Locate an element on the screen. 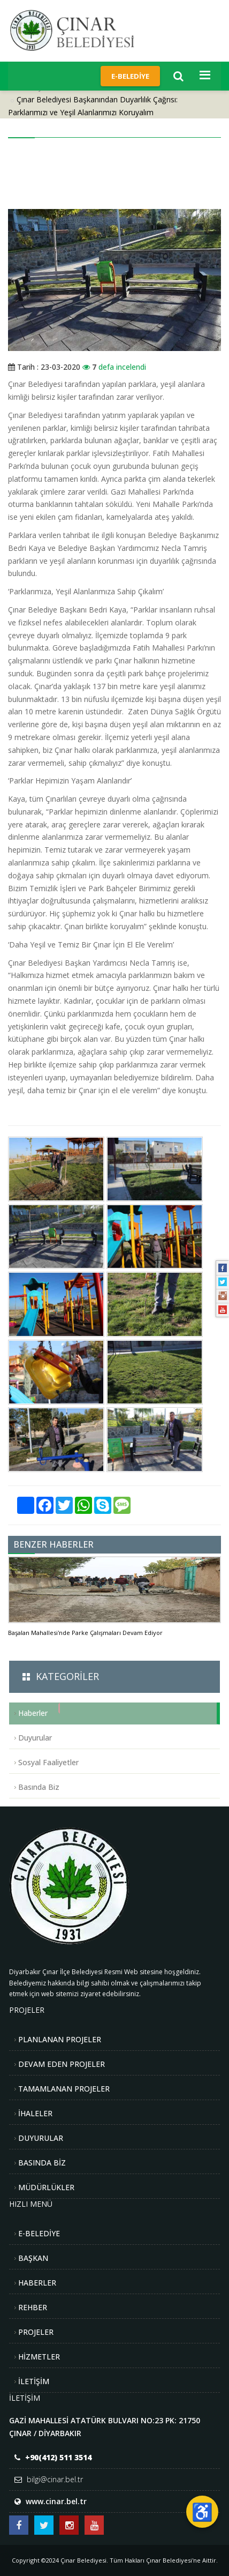 The image size is (229, 2576). [WhatsApp'ta Paylaş] is located at coordinates (83, 1505).